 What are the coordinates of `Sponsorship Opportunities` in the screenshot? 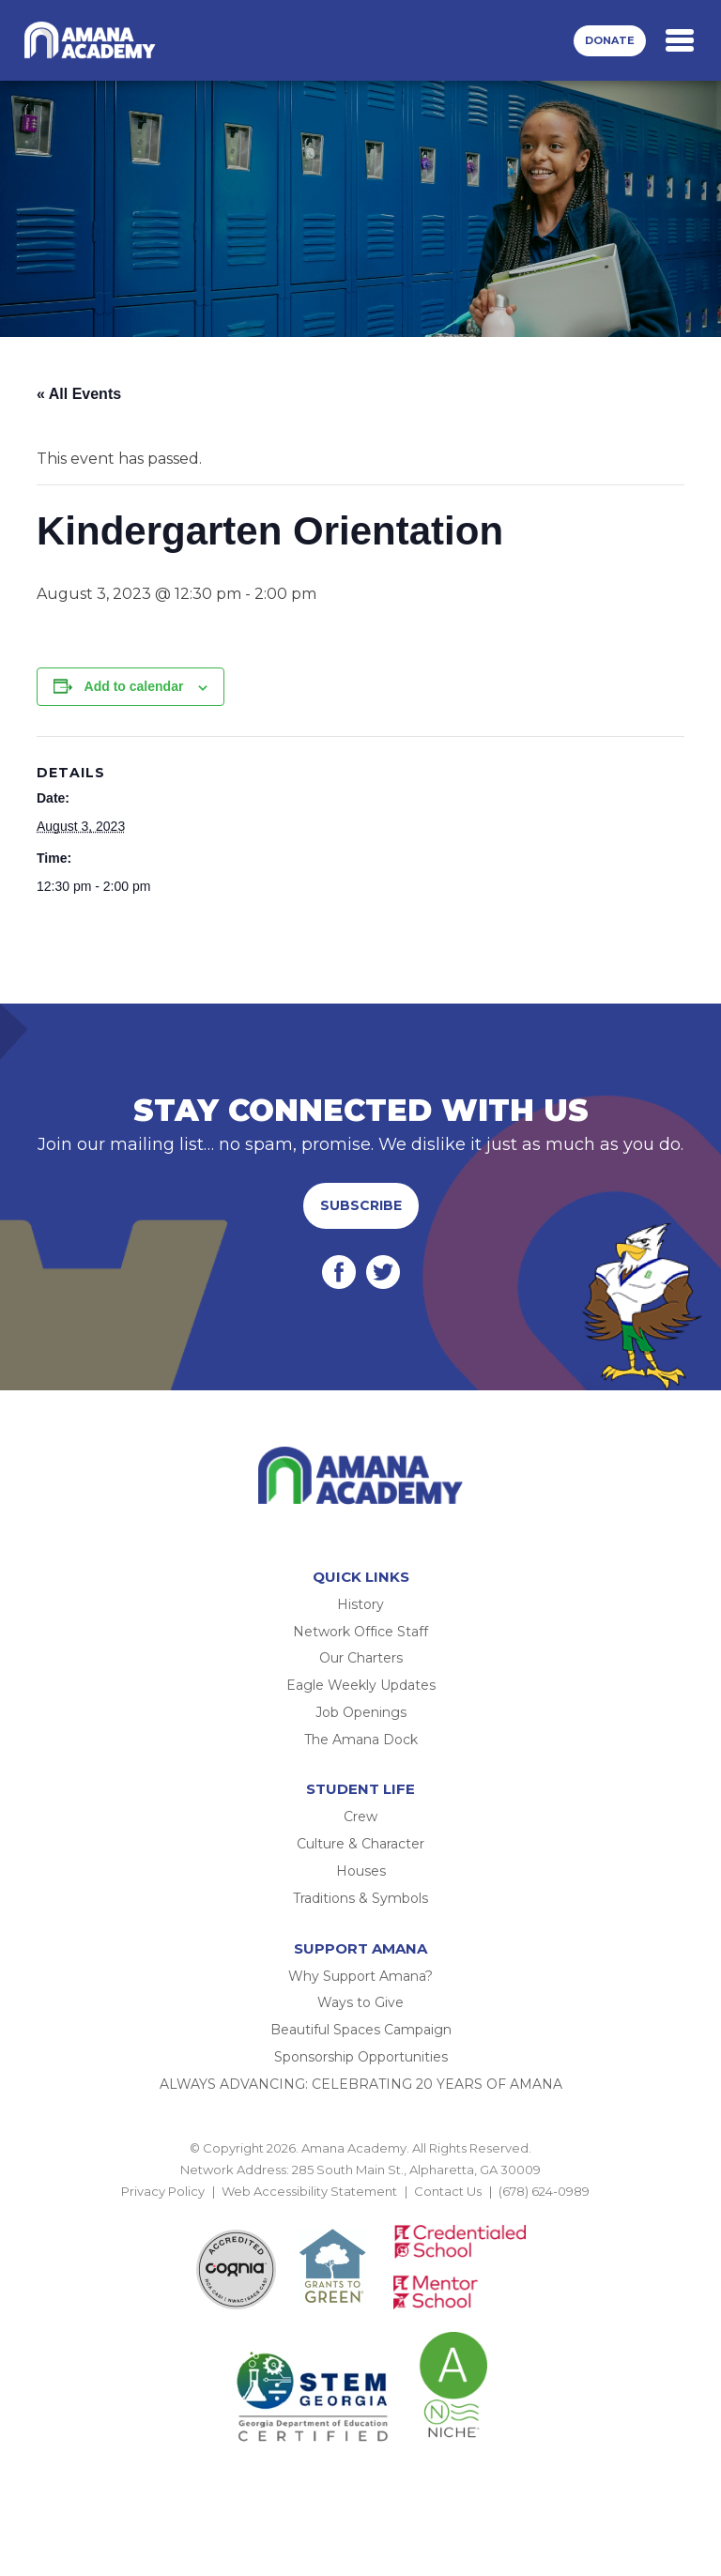 It's located at (361, 2056).